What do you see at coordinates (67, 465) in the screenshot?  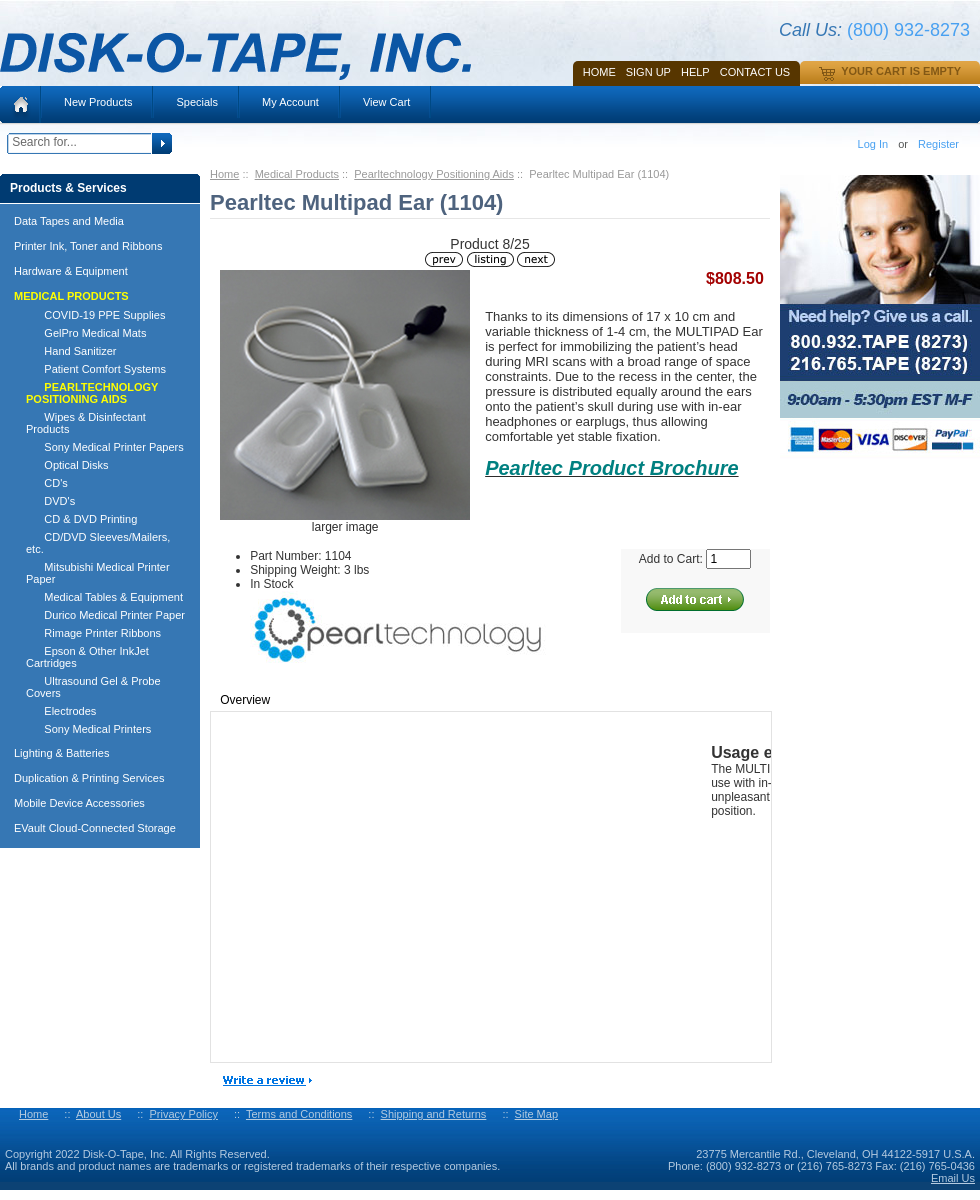 I see `Optical Disks` at bounding box center [67, 465].